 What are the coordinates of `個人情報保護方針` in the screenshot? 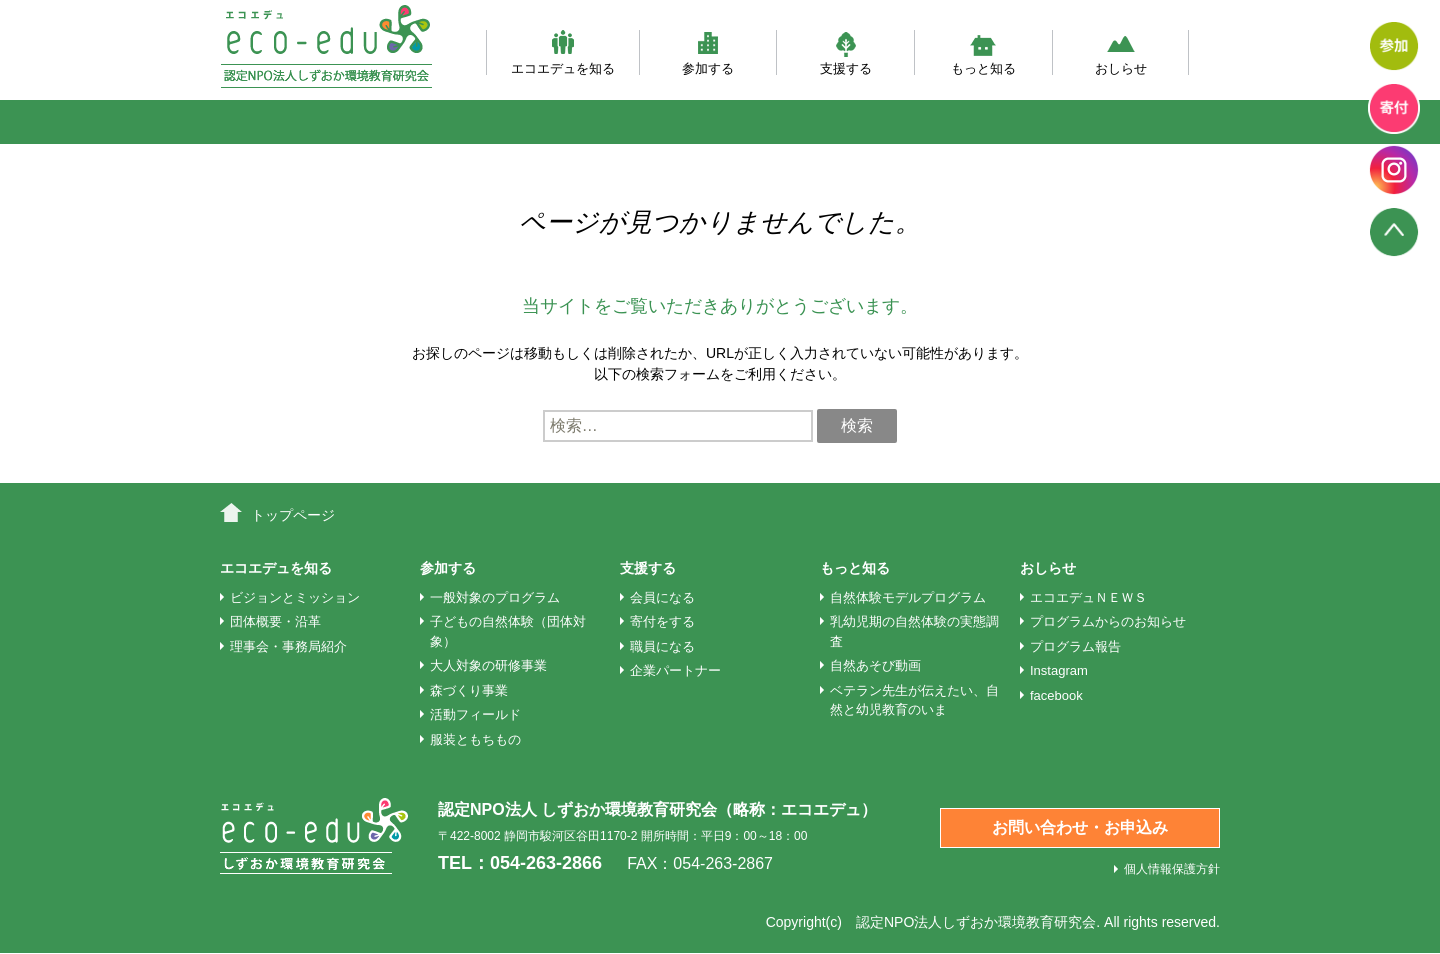 It's located at (1172, 869).